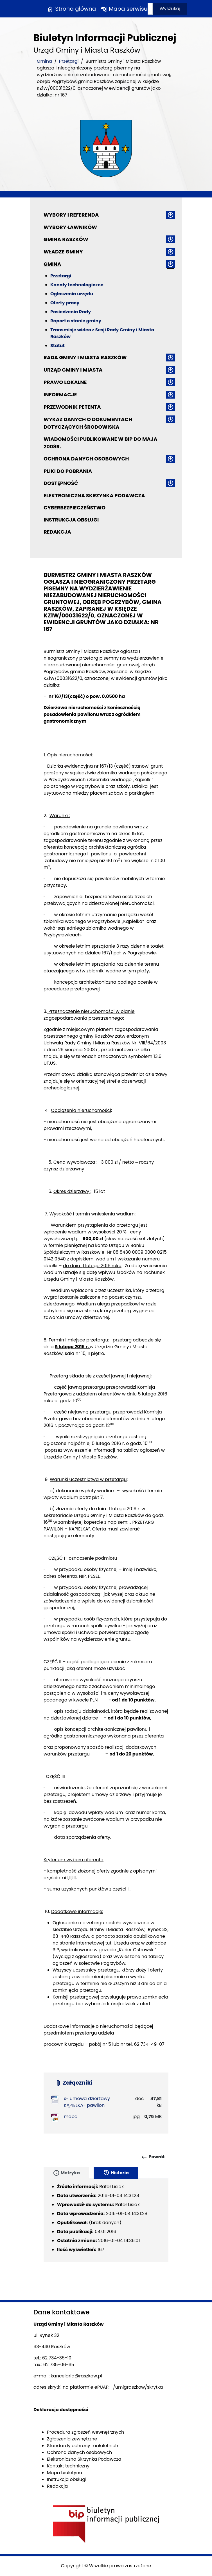 The height and width of the screenshot is (2576, 212). What do you see at coordinates (60, 394) in the screenshot?
I see `Informacje` at bounding box center [60, 394].